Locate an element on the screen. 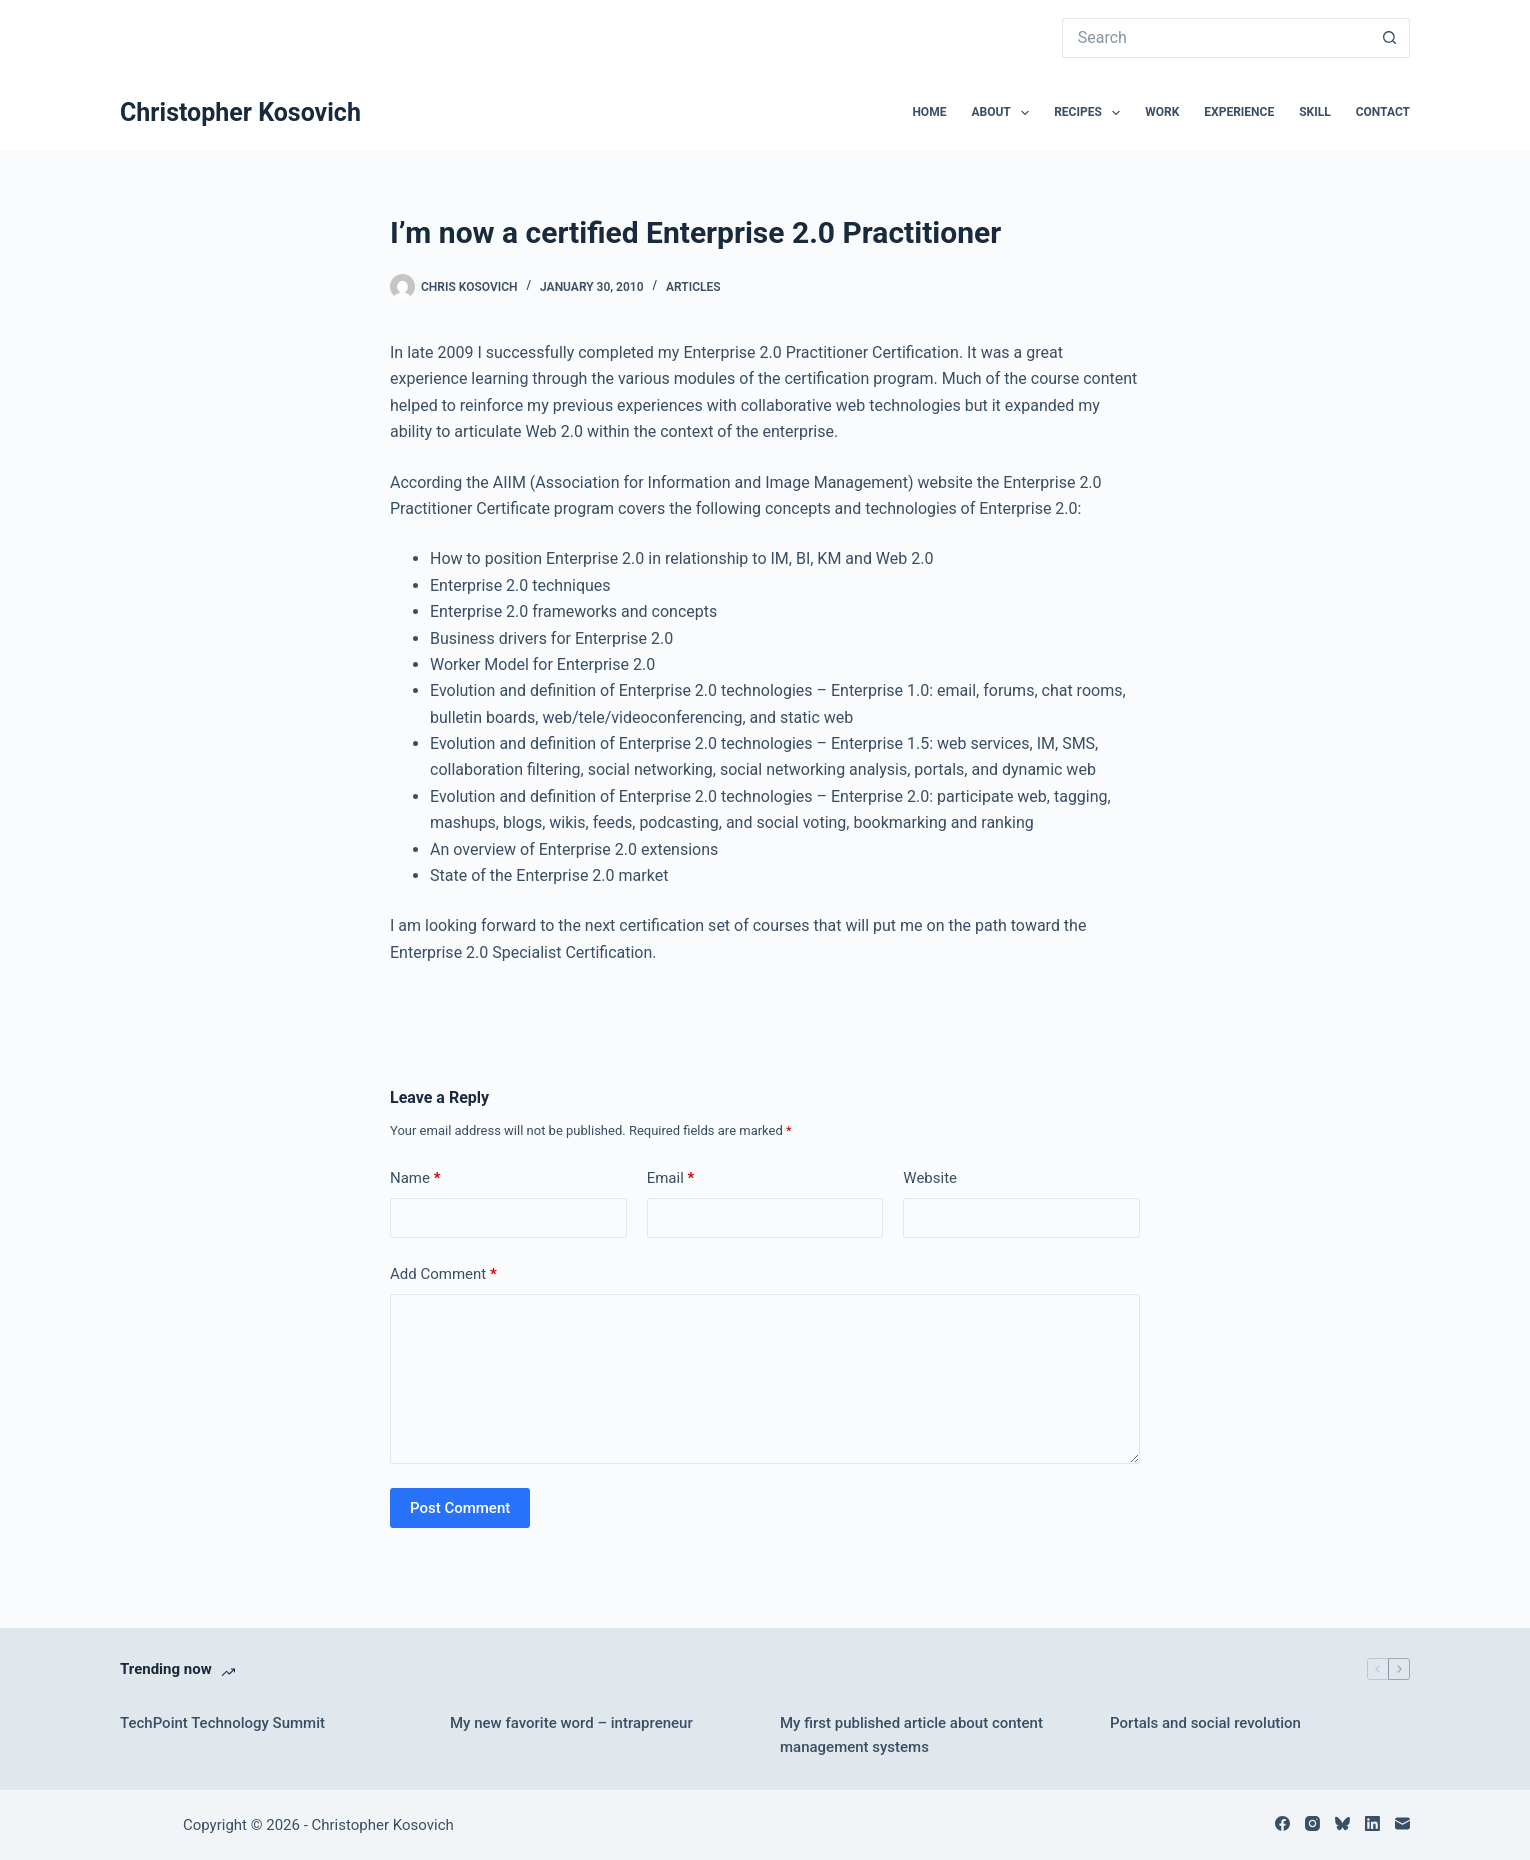 The image size is (1530, 1860). Name is located at coordinates (415, 1178).